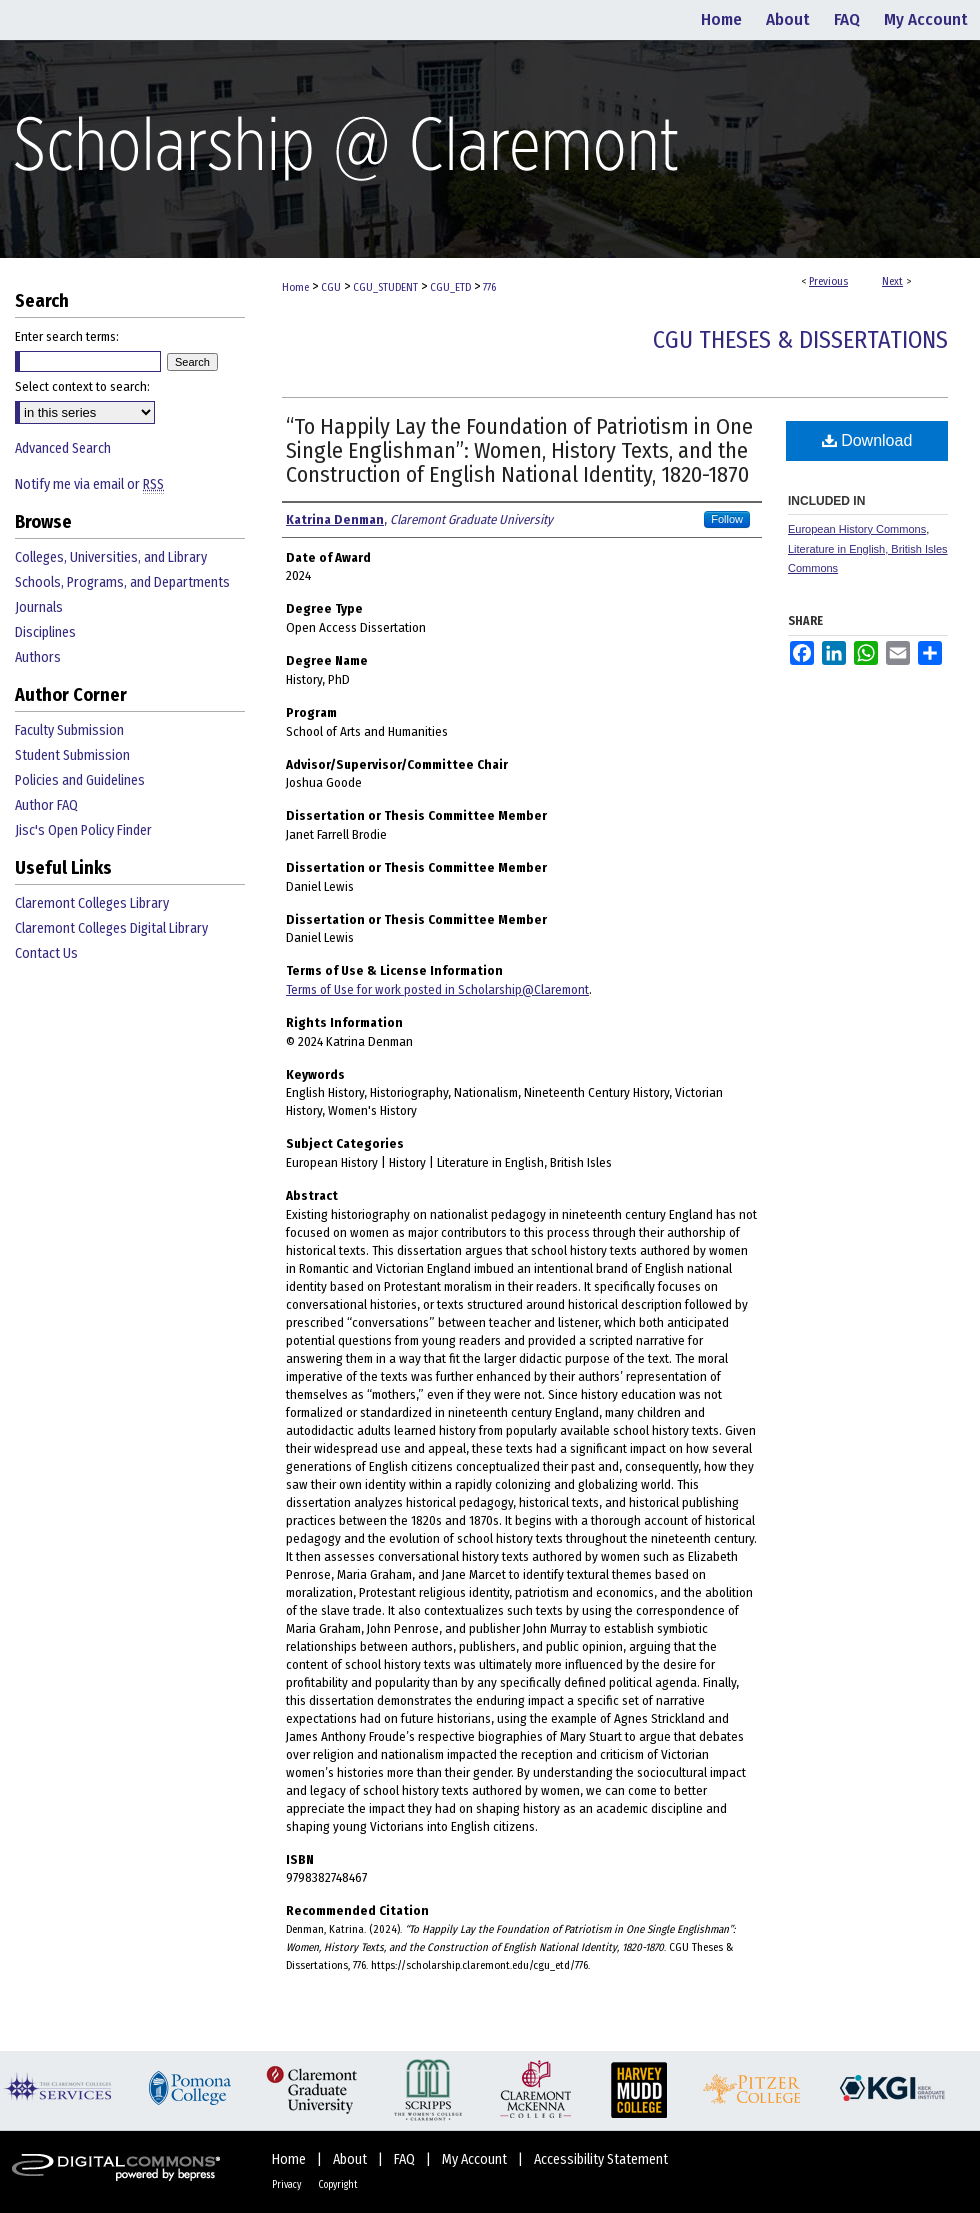 The width and height of the screenshot is (980, 2213). Describe the element at coordinates (122, 582) in the screenshot. I see `Schools, Programs, and Departments` at that location.